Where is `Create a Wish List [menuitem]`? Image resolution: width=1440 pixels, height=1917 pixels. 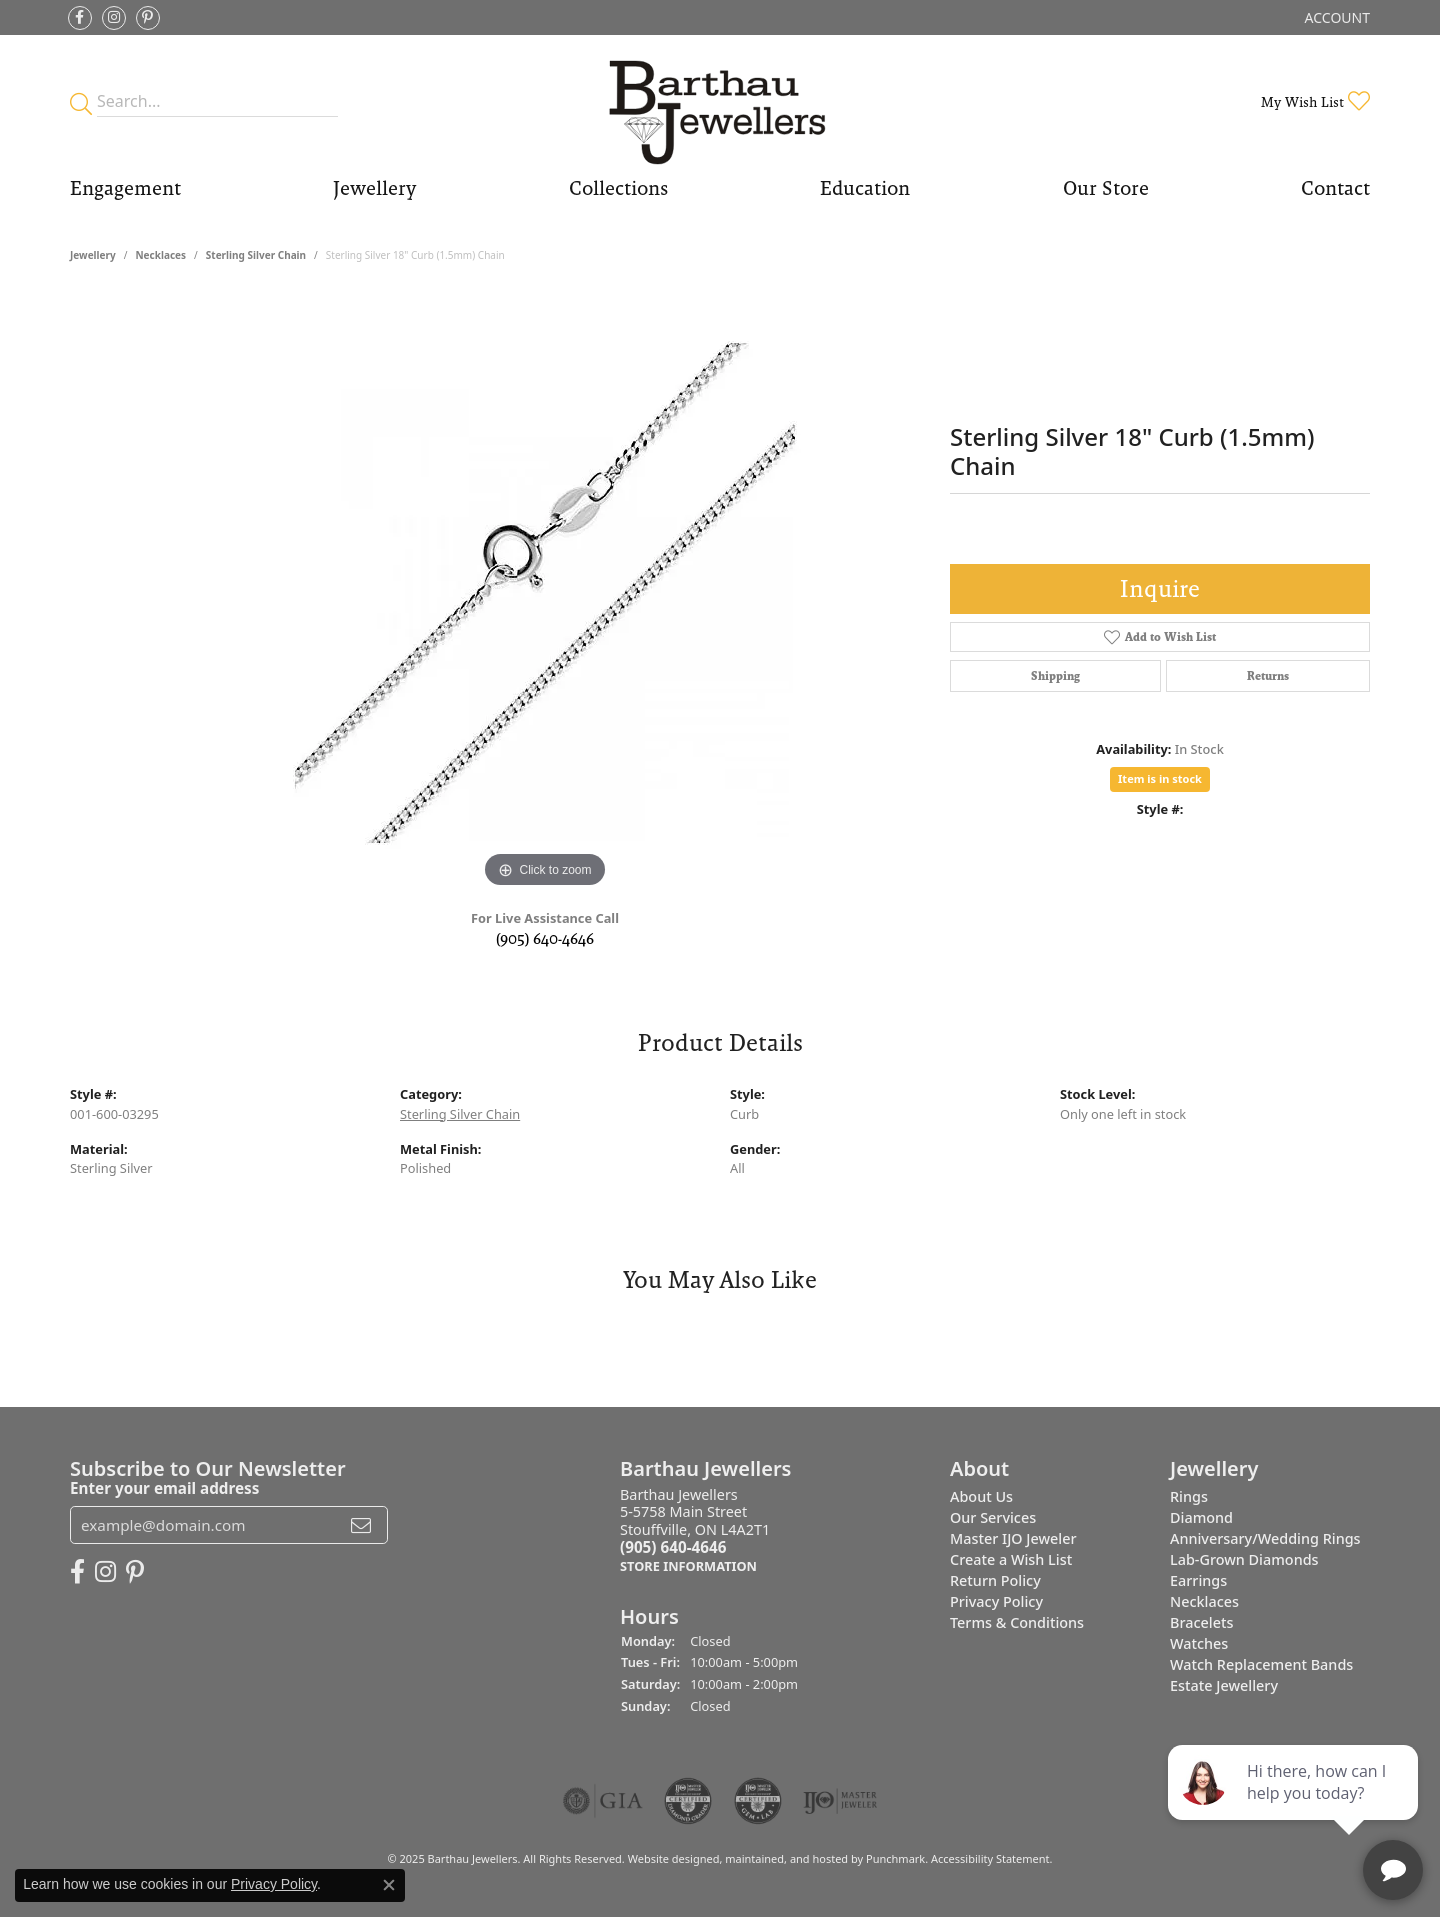 Create a Wish List [menuitem] is located at coordinates (1011, 1559).